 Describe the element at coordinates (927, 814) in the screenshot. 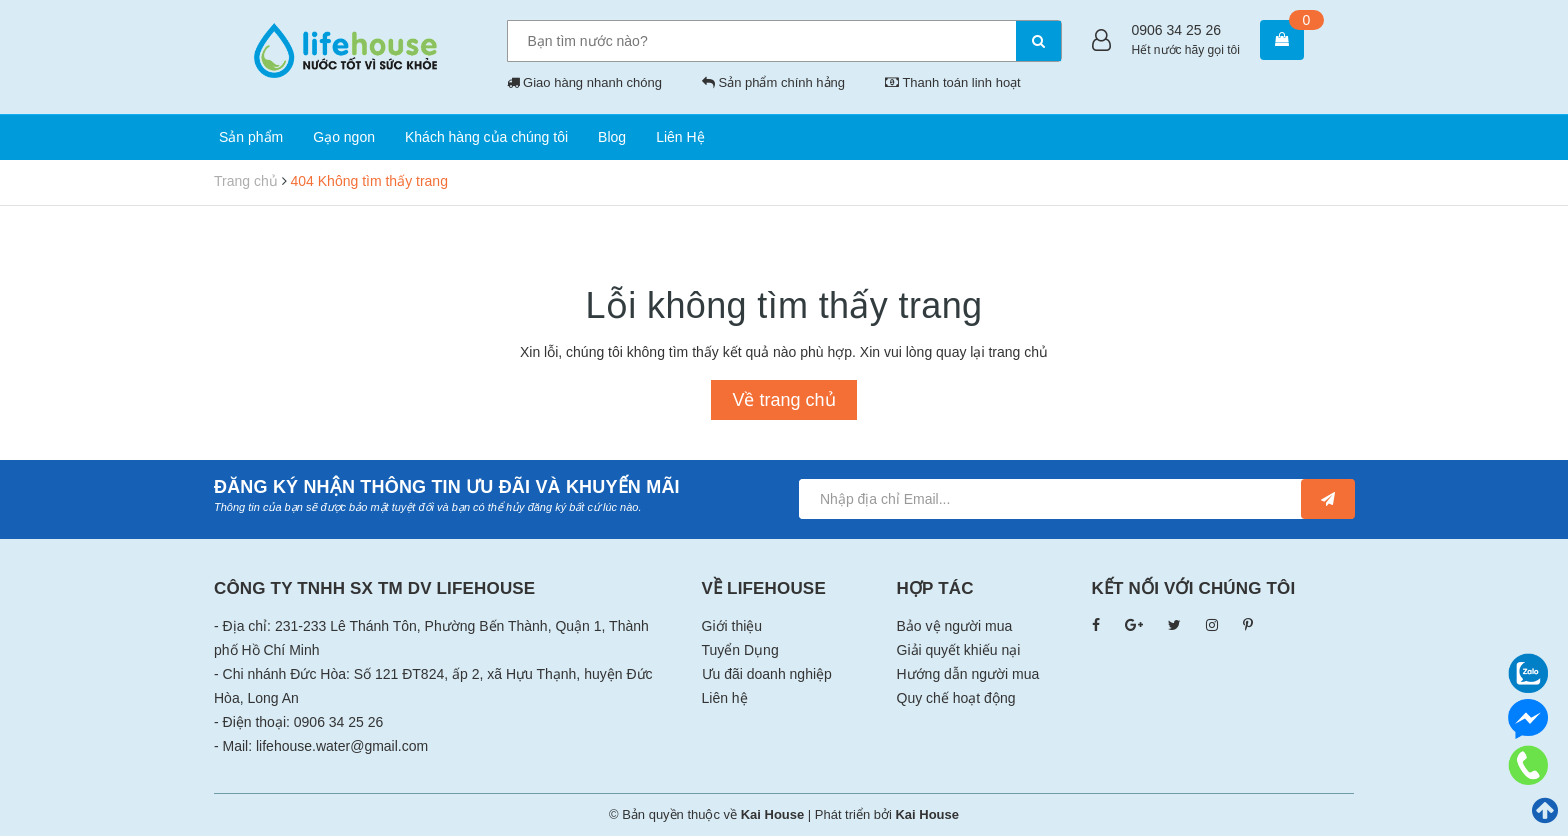

I see `Kai House` at that location.